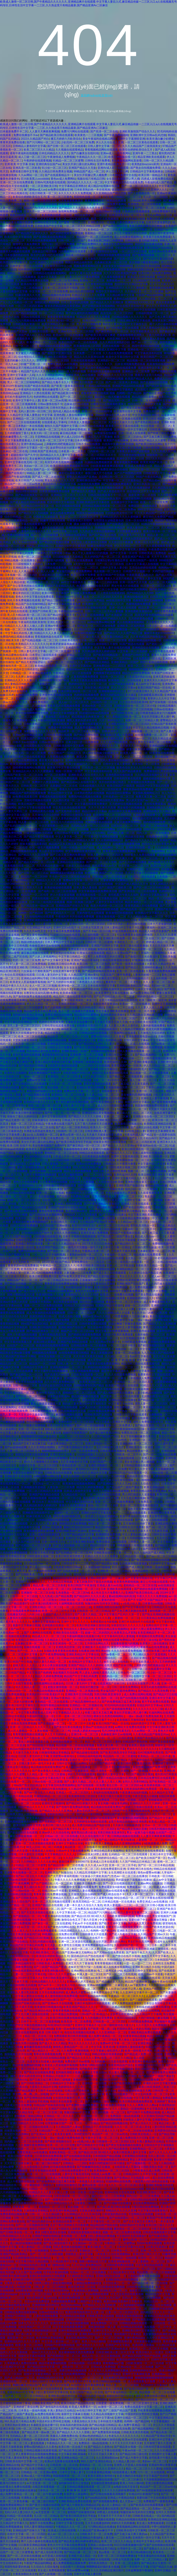  What do you see at coordinates (143, 2199) in the screenshot?
I see `日韩伦理乱码在线观看` at bounding box center [143, 2199].